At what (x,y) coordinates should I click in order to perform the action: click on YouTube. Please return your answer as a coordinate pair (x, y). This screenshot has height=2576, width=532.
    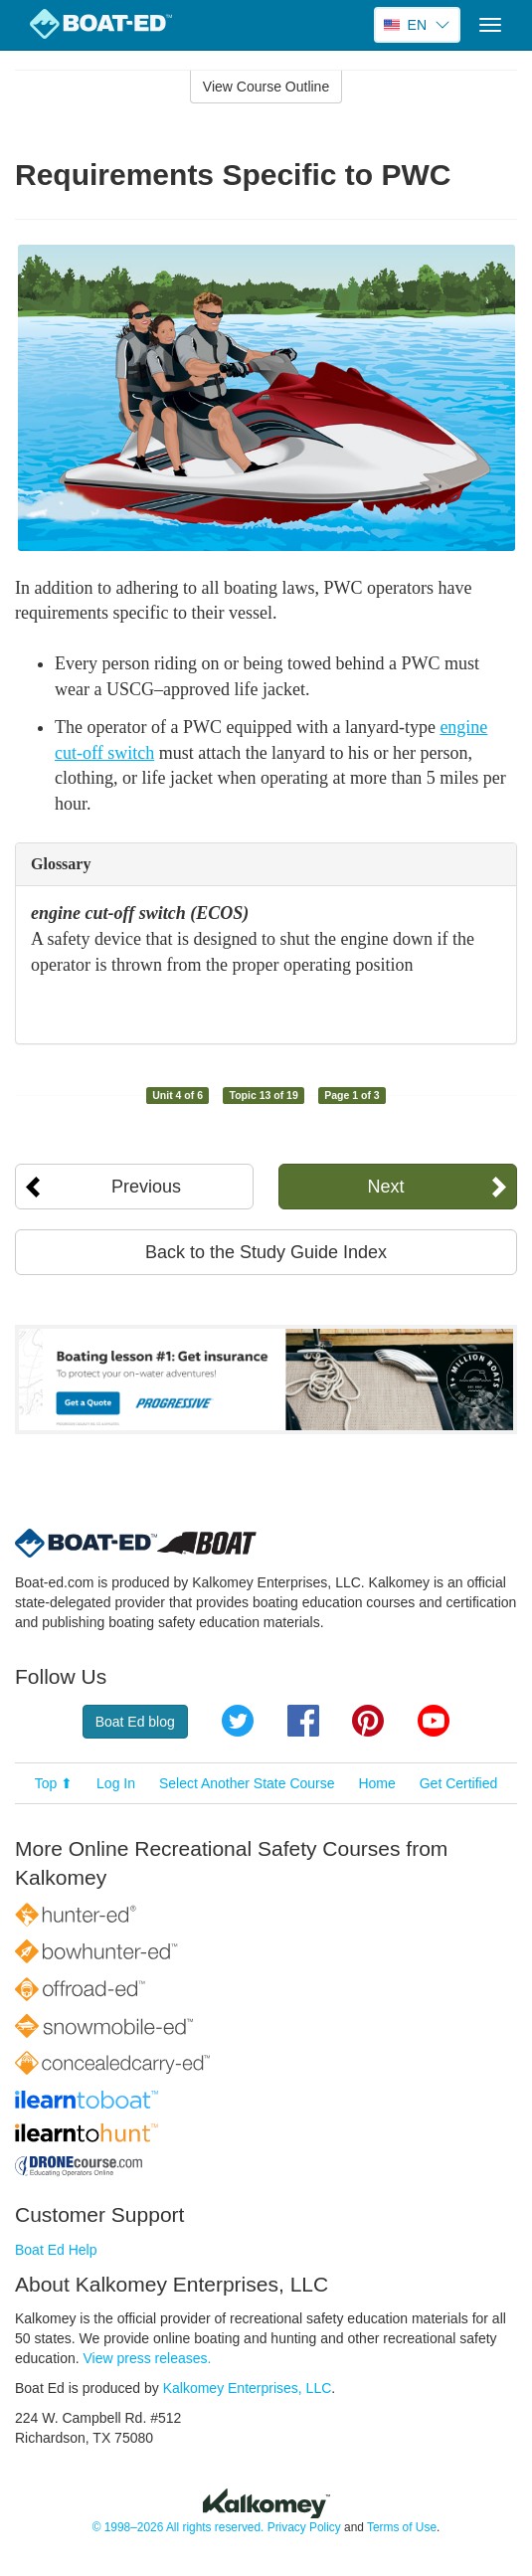
    Looking at the image, I should click on (433, 1721).